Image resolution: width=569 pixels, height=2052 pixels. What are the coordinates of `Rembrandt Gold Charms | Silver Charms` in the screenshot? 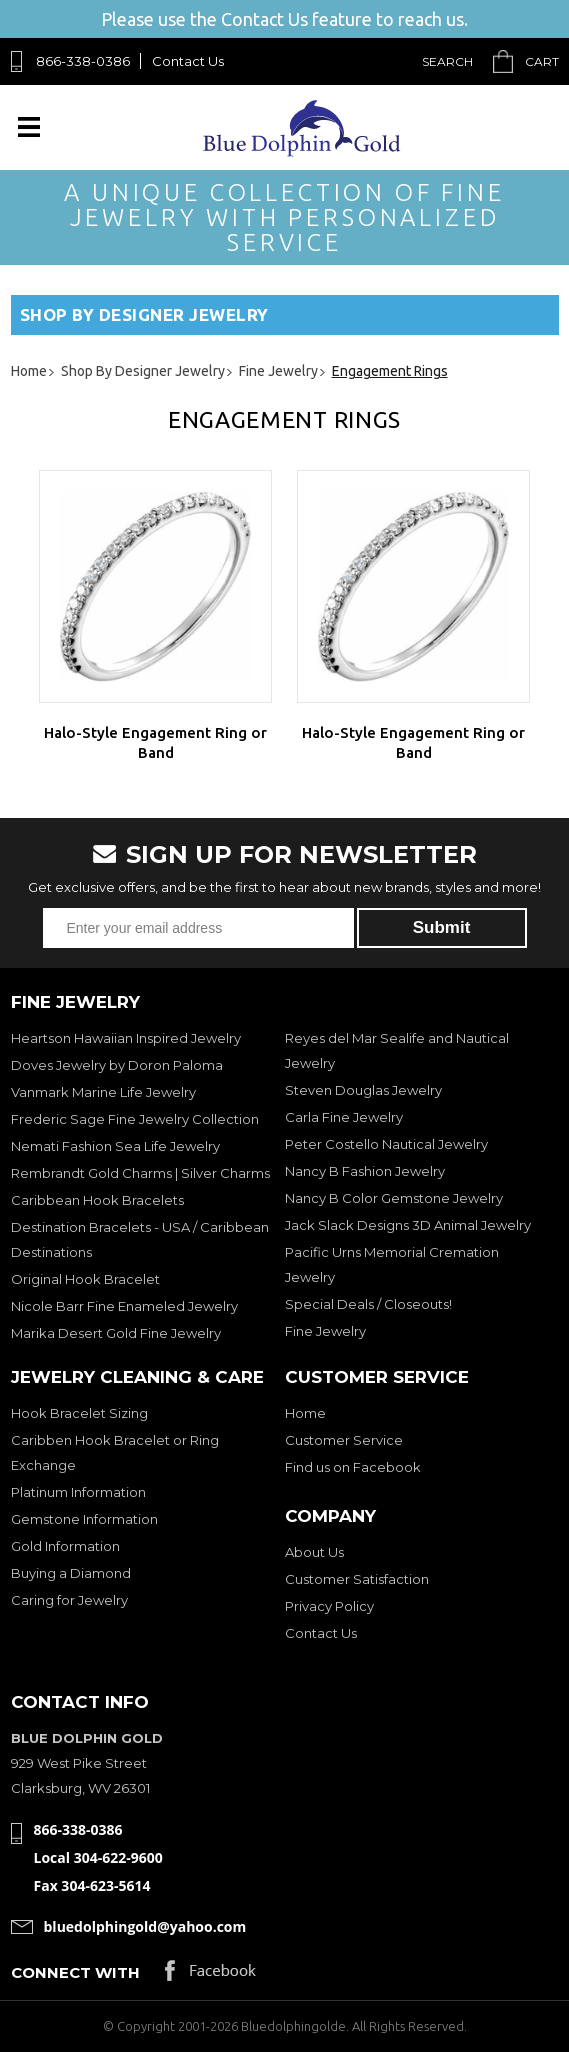 It's located at (140, 1173).